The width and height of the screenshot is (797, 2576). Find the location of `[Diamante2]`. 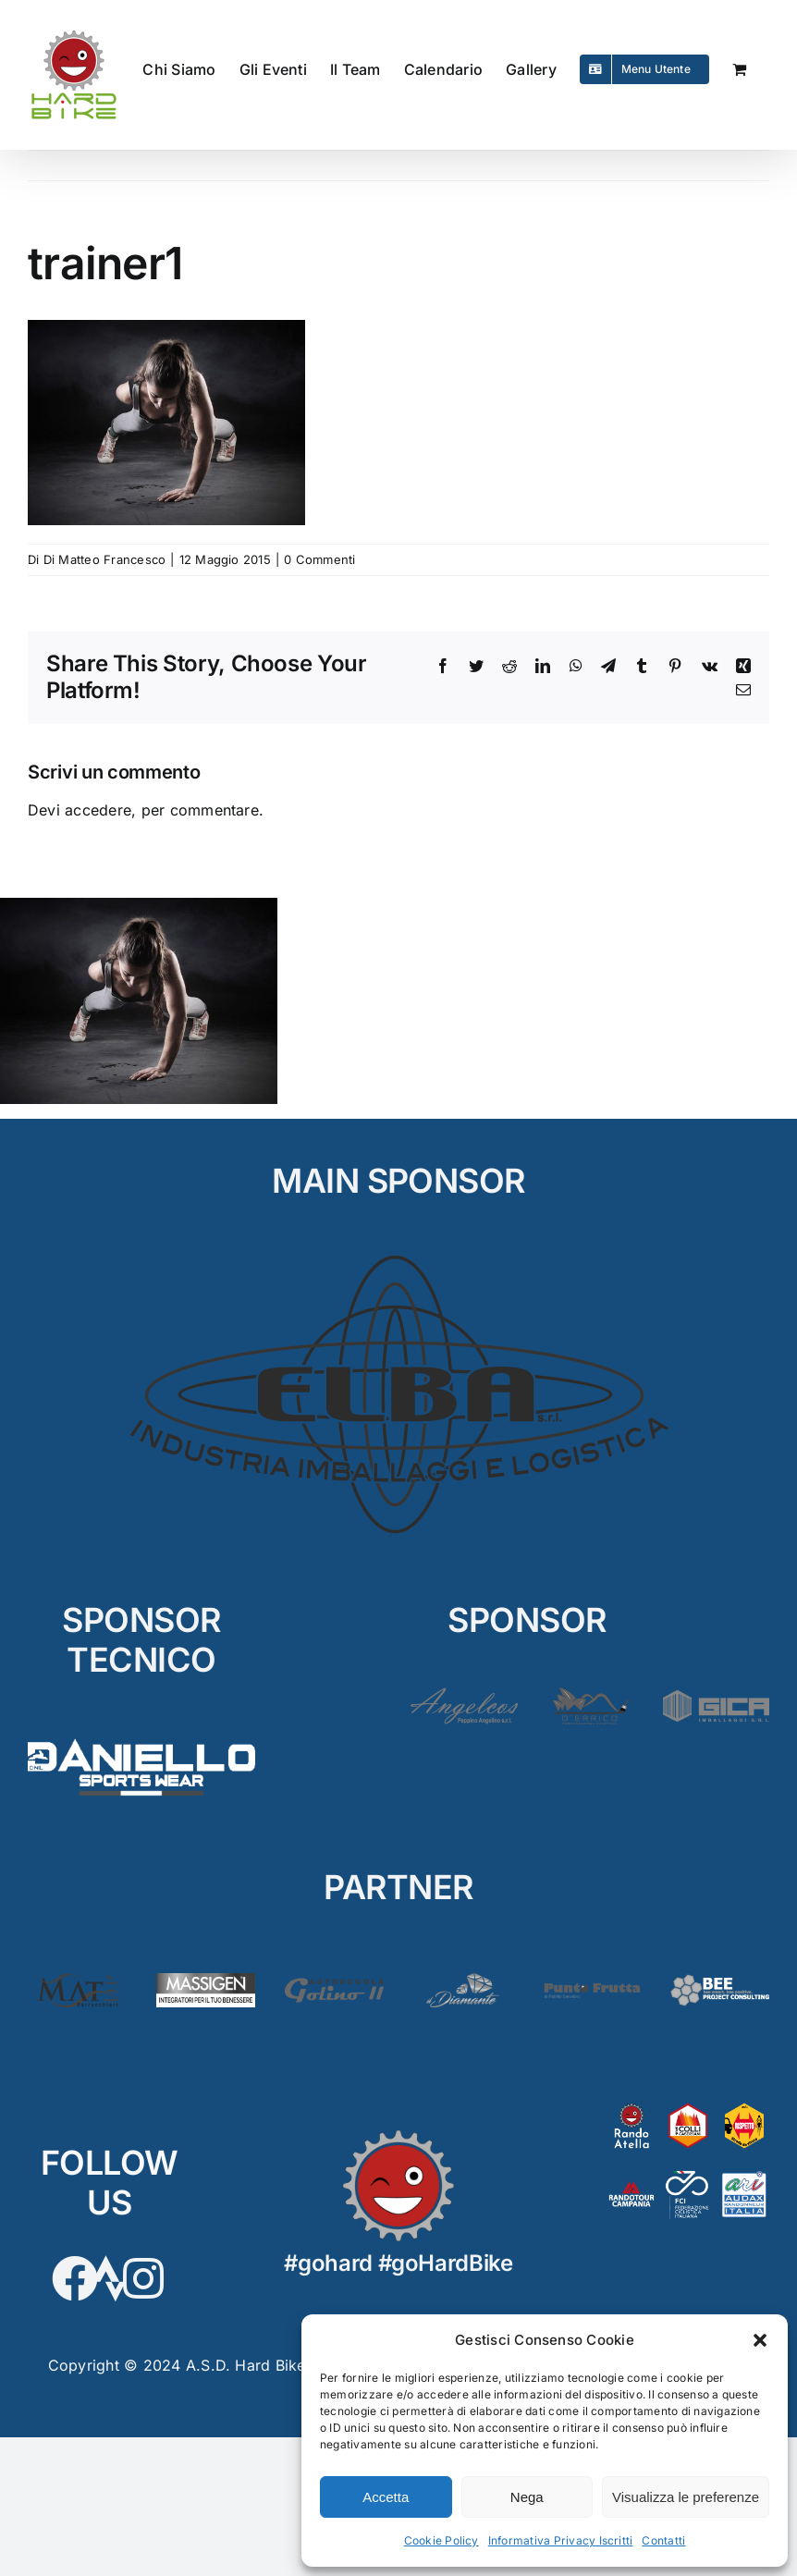

[Diamante2] is located at coordinates (462, 1980).